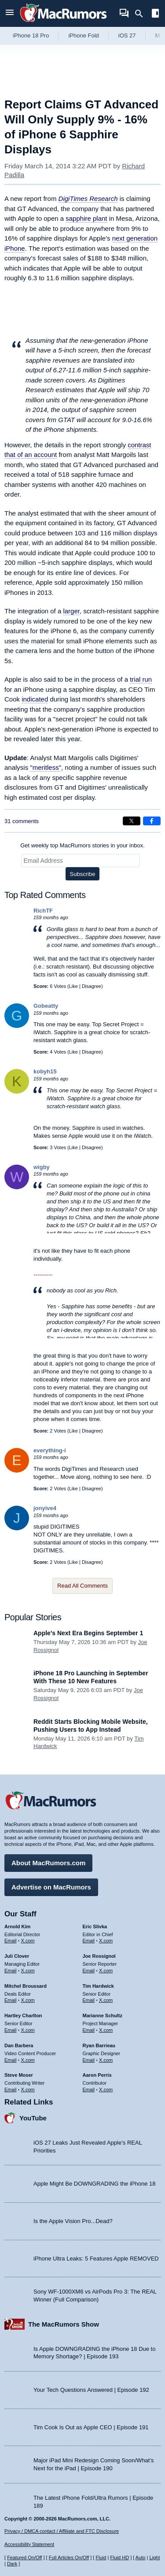 The image size is (165, 2576). What do you see at coordinates (10, 2089) in the screenshot?
I see `Email [Email Steve Moser in email client]` at bounding box center [10, 2089].